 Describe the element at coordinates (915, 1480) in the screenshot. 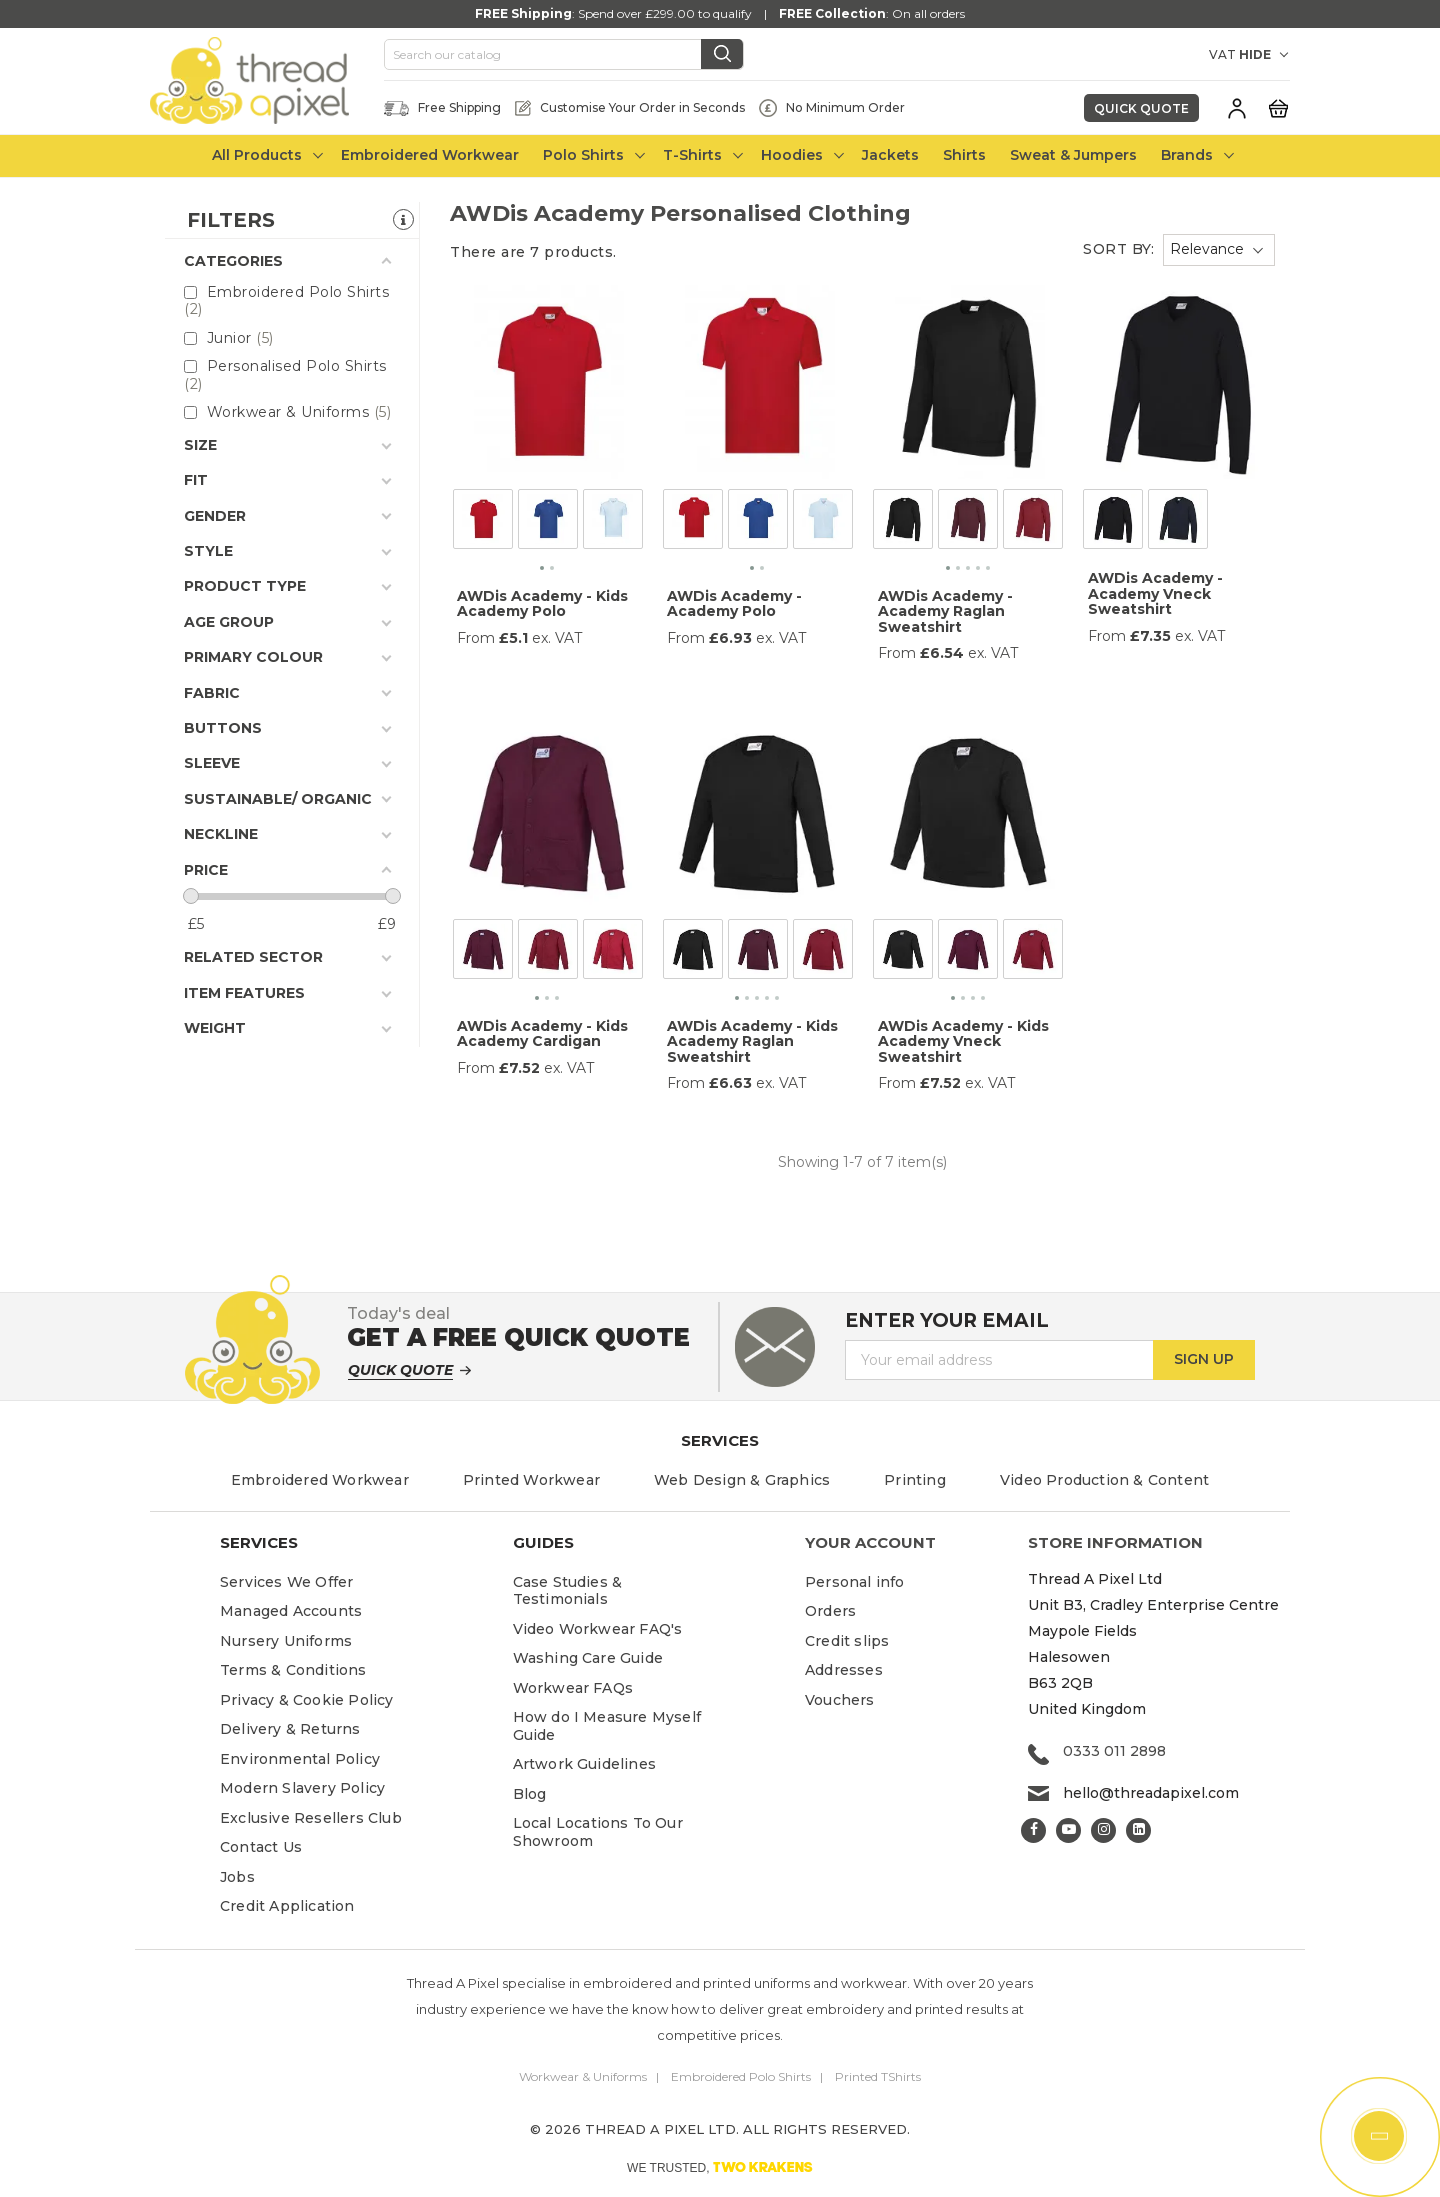

I see `Printing` at that location.